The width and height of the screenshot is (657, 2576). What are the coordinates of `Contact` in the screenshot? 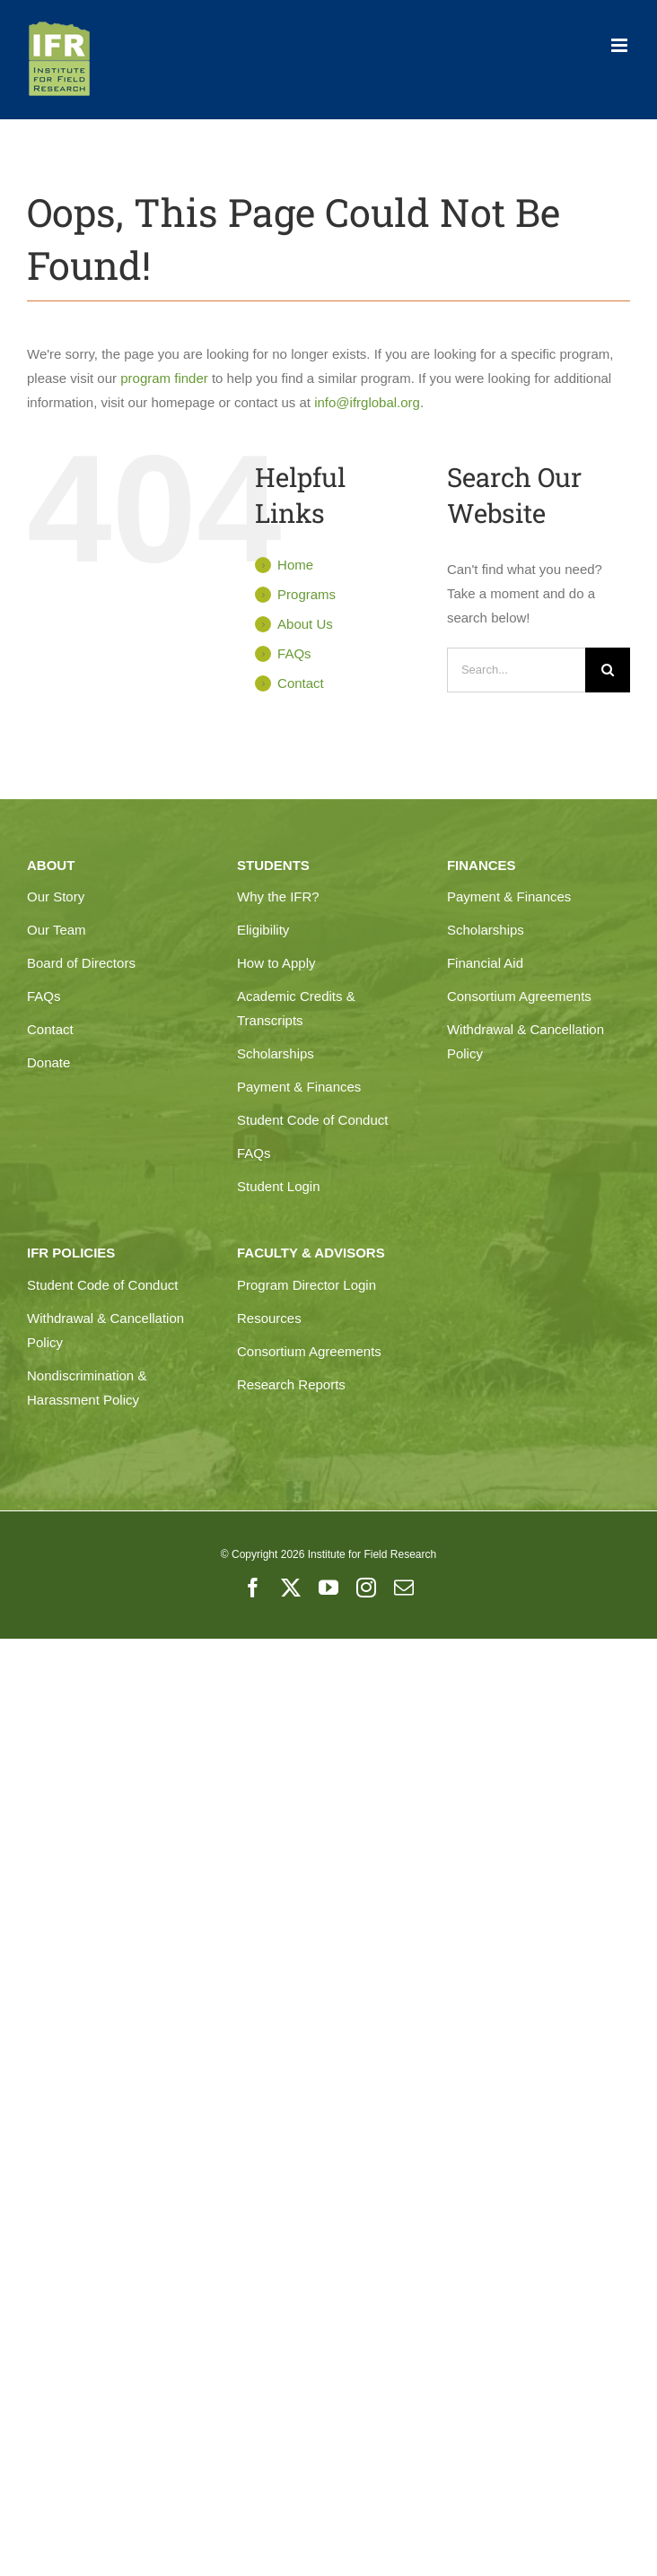 It's located at (300, 683).